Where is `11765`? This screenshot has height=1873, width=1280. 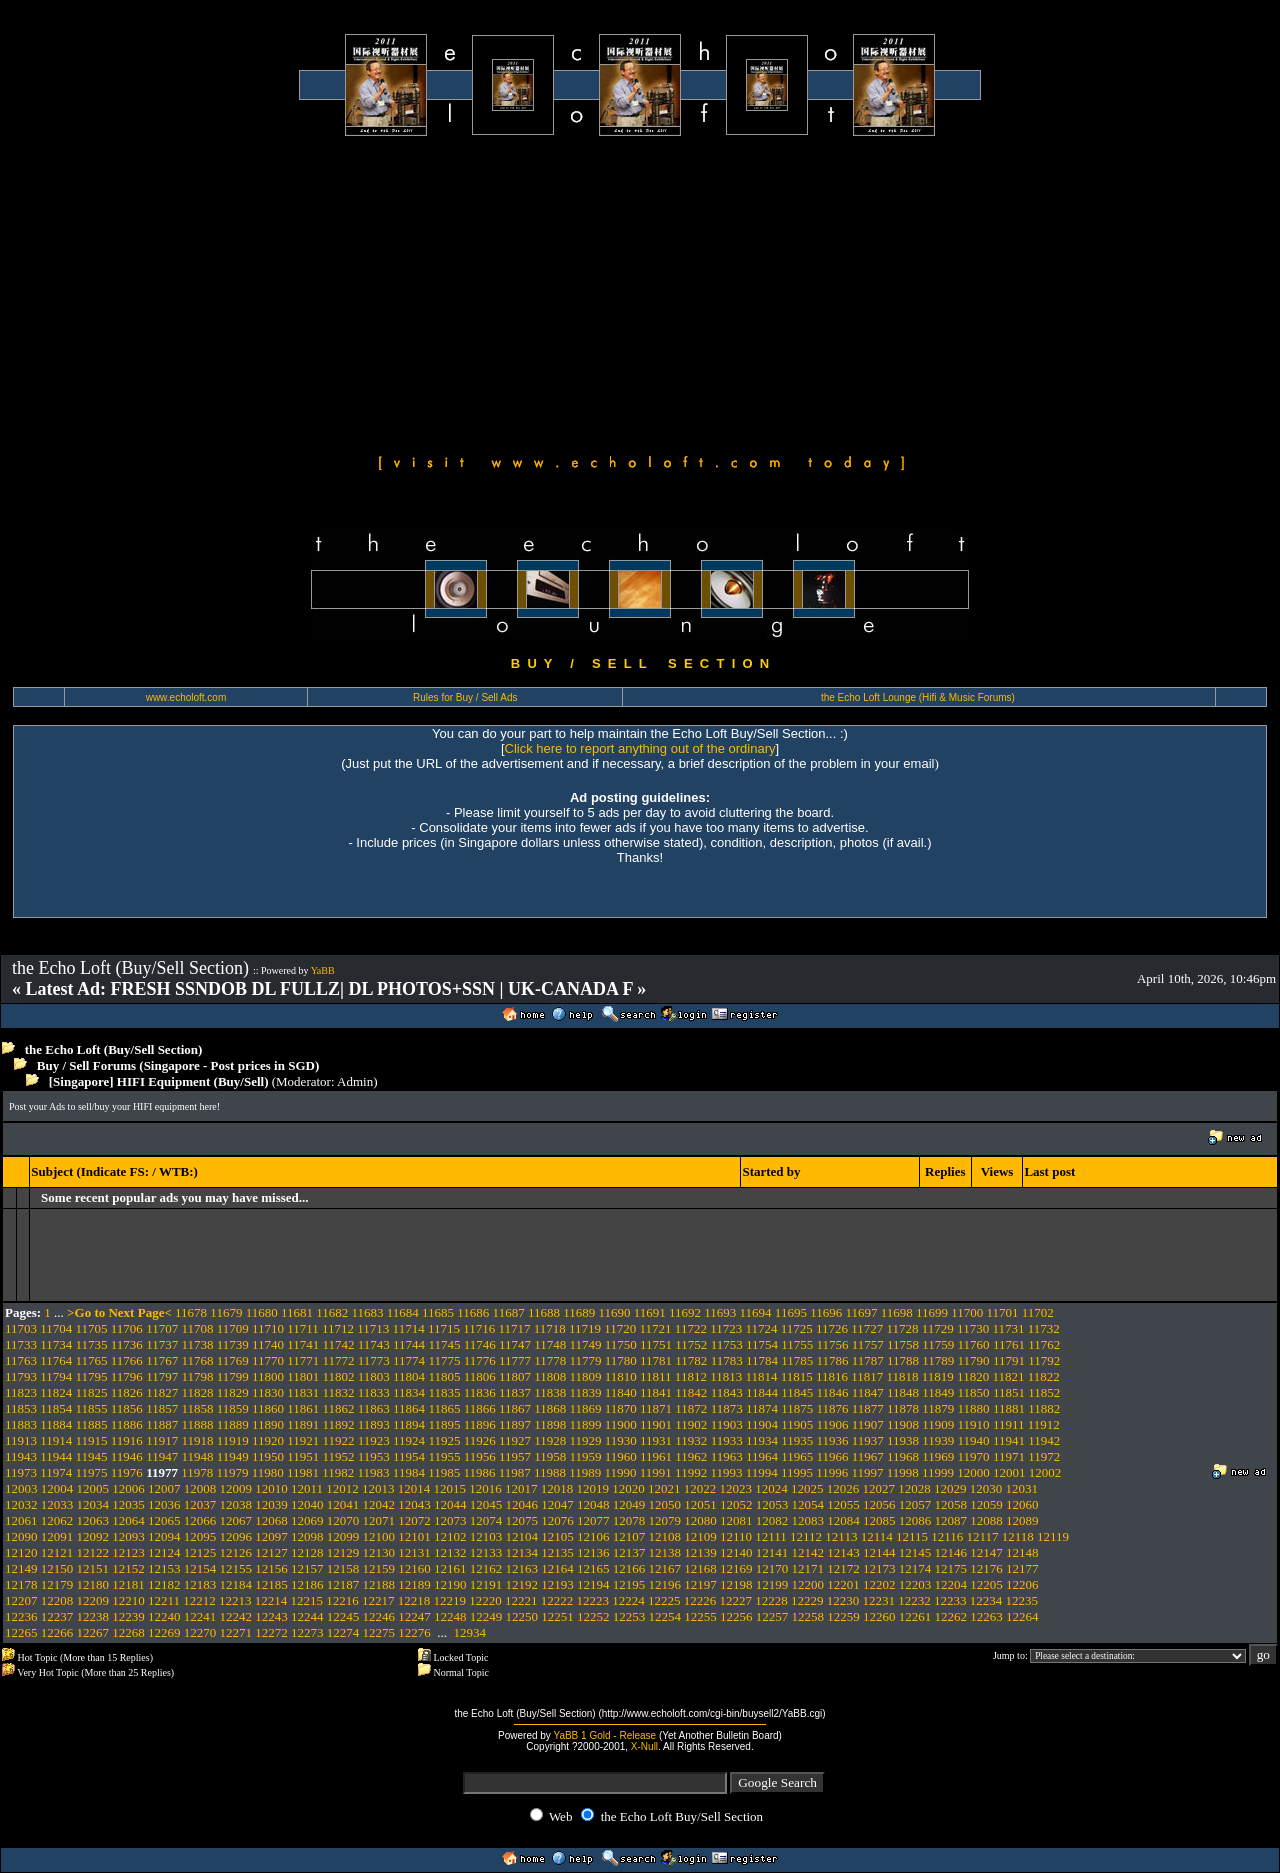 11765 is located at coordinates (92, 1360).